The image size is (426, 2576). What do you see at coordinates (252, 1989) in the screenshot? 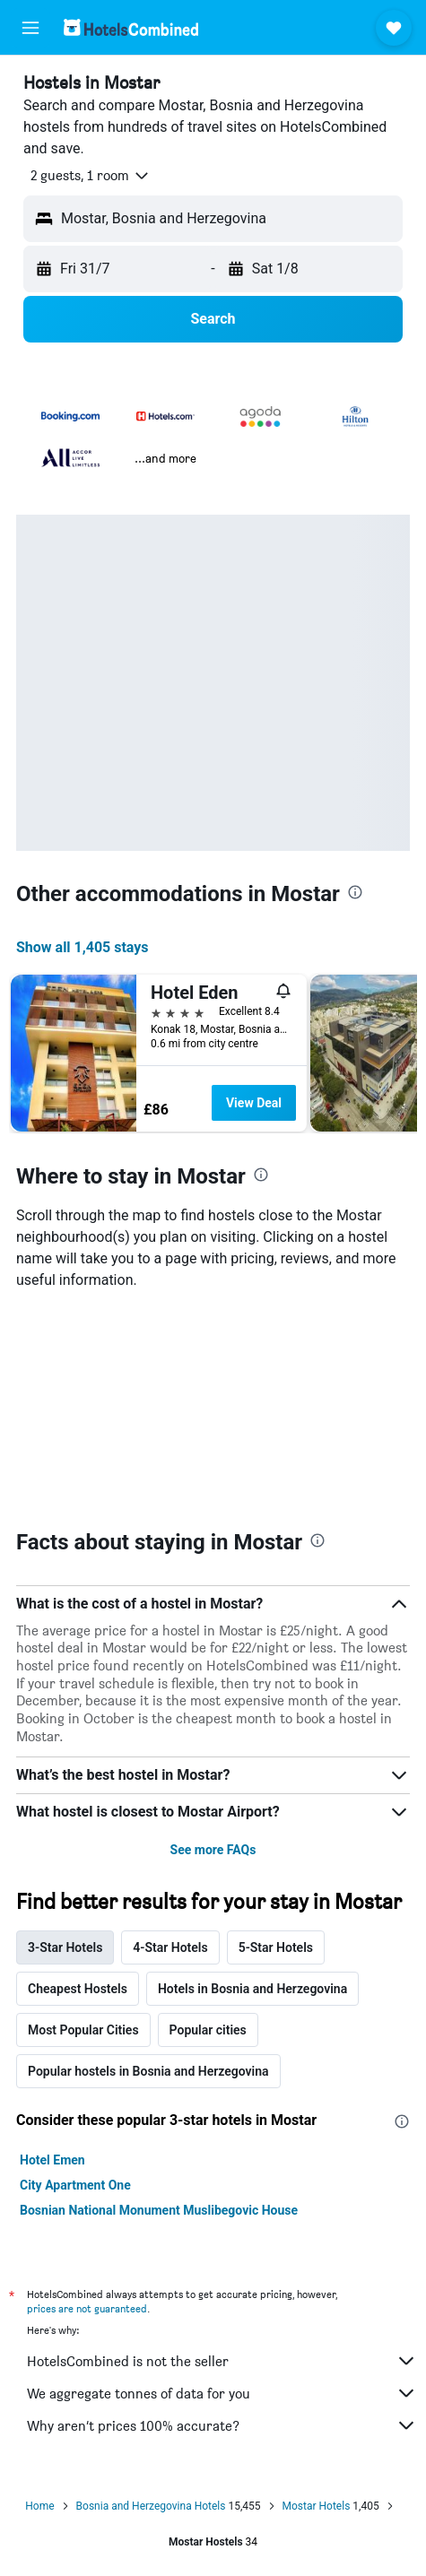
I see `Hotels in Bosnia and Herzegovina [tab]` at bounding box center [252, 1989].